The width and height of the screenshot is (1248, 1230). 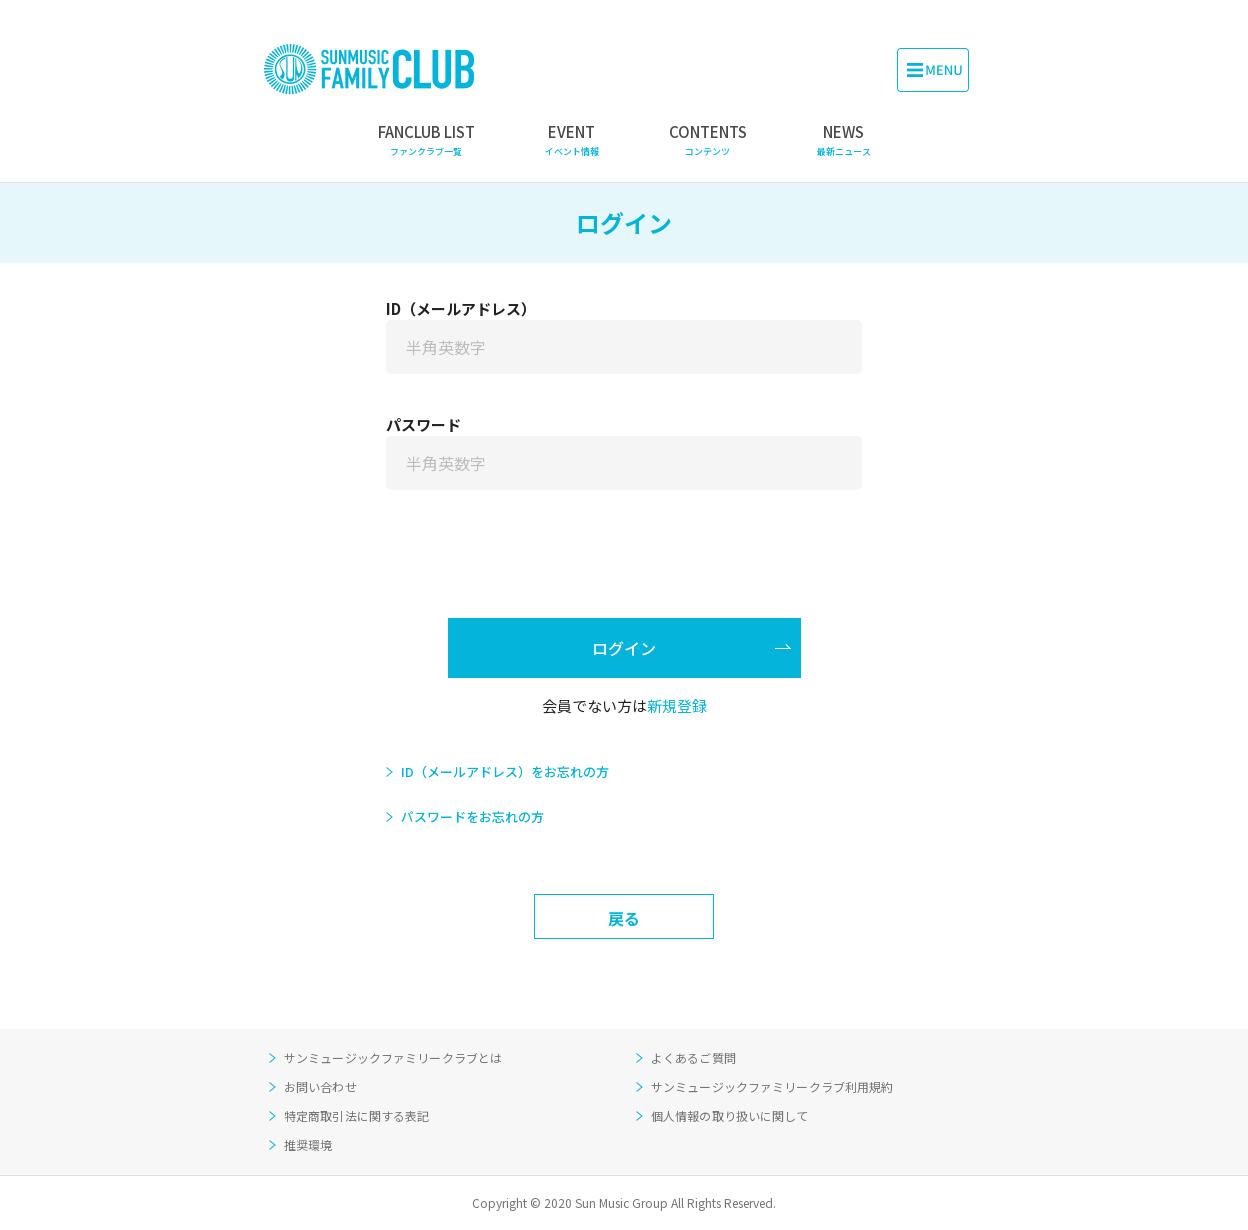 What do you see at coordinates (844, 140) in the screenshot?
I see `NEWS` at bounding box center [844, 140].